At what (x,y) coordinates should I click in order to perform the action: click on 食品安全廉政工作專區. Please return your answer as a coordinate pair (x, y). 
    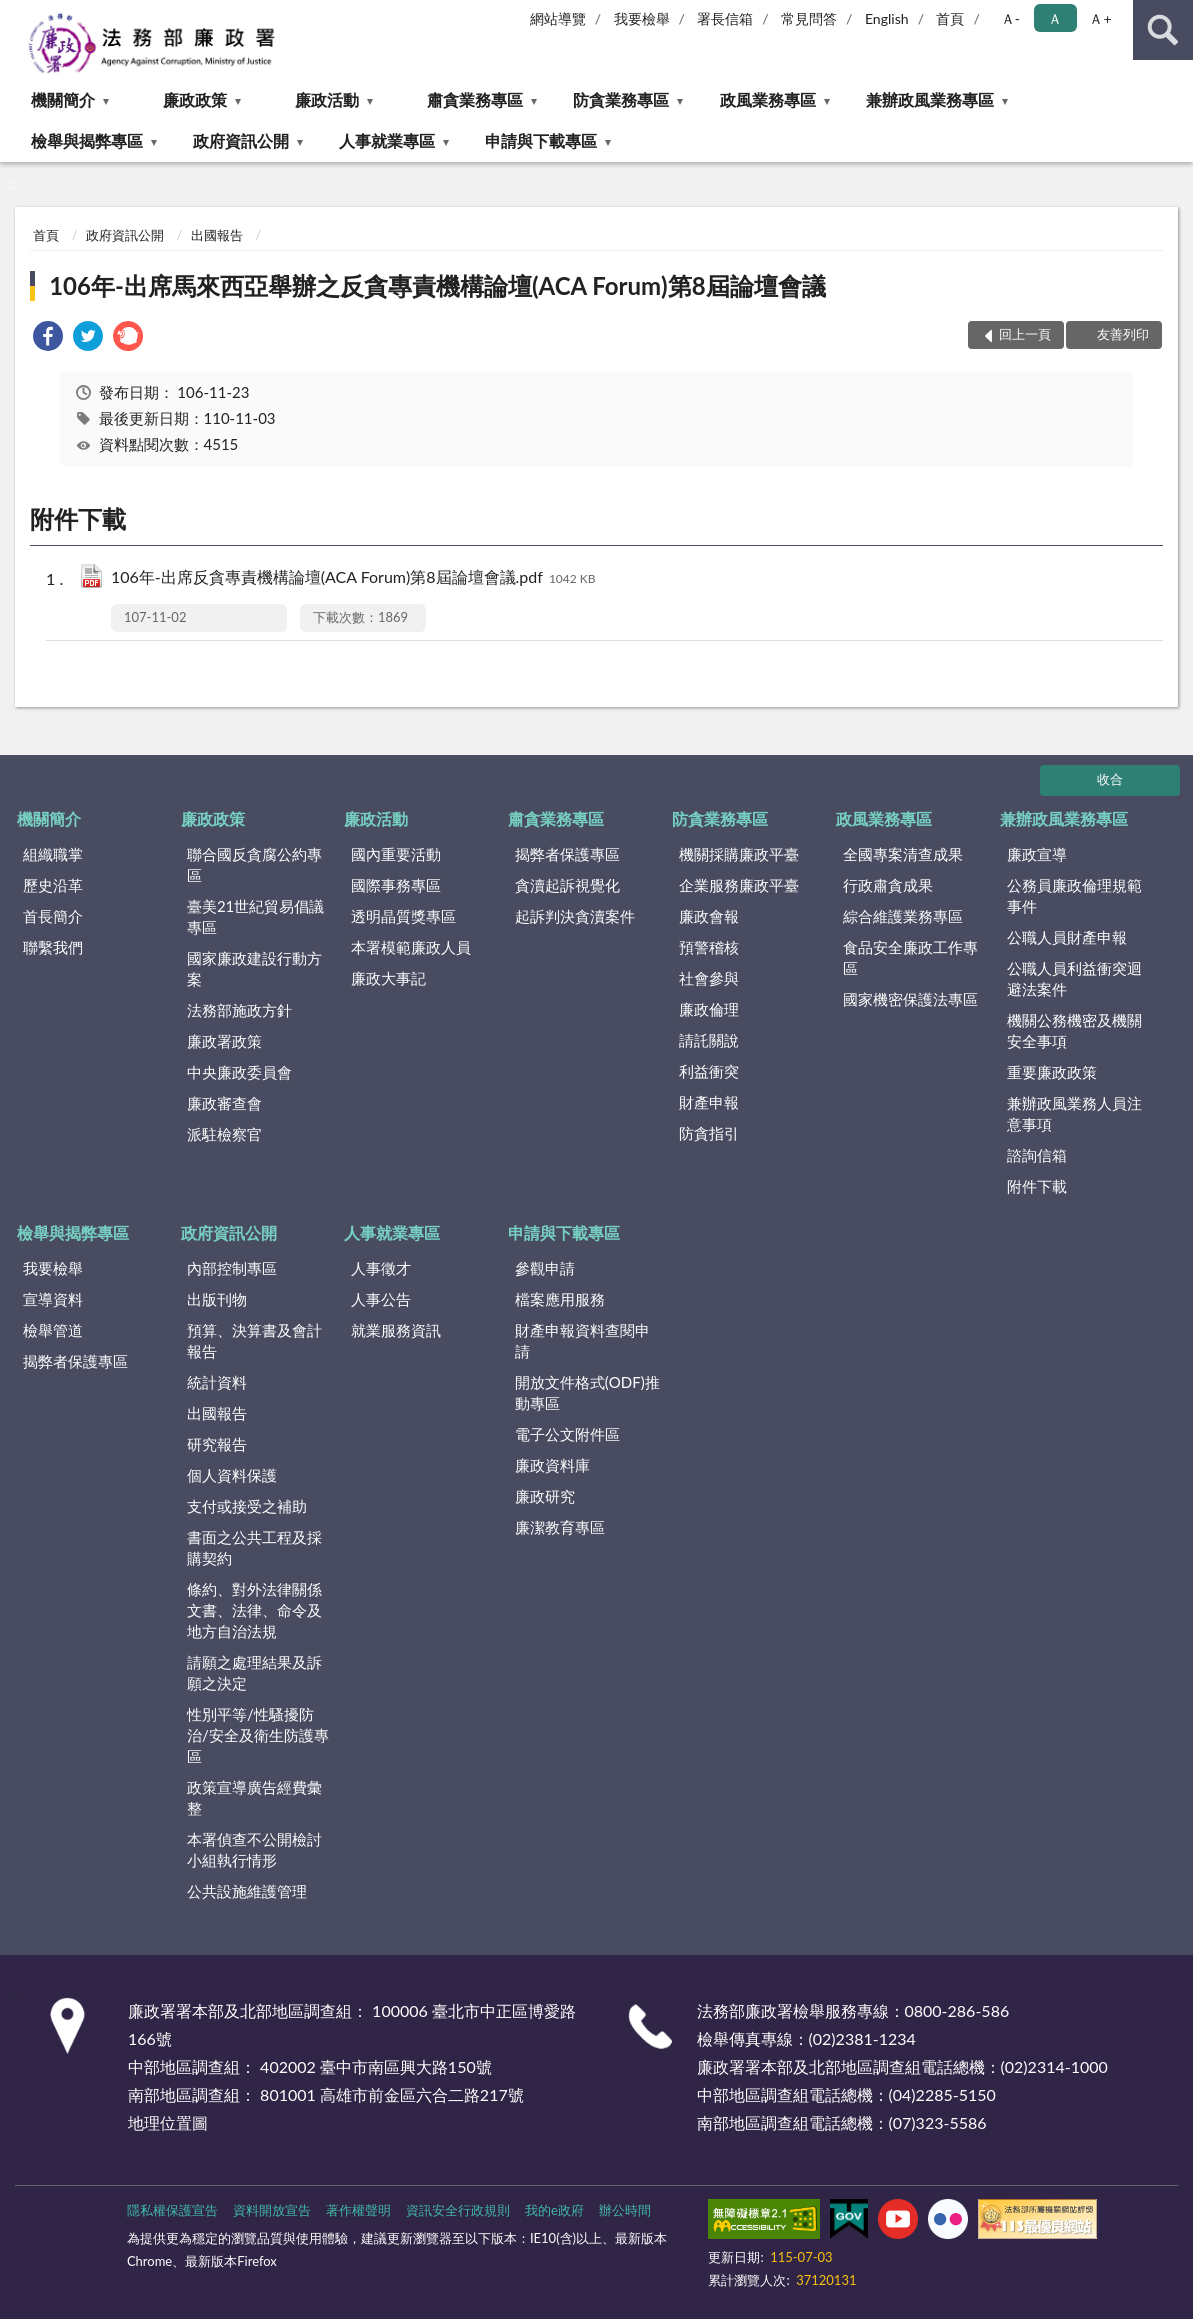
    Looking at the image, I should click on (910, 957).